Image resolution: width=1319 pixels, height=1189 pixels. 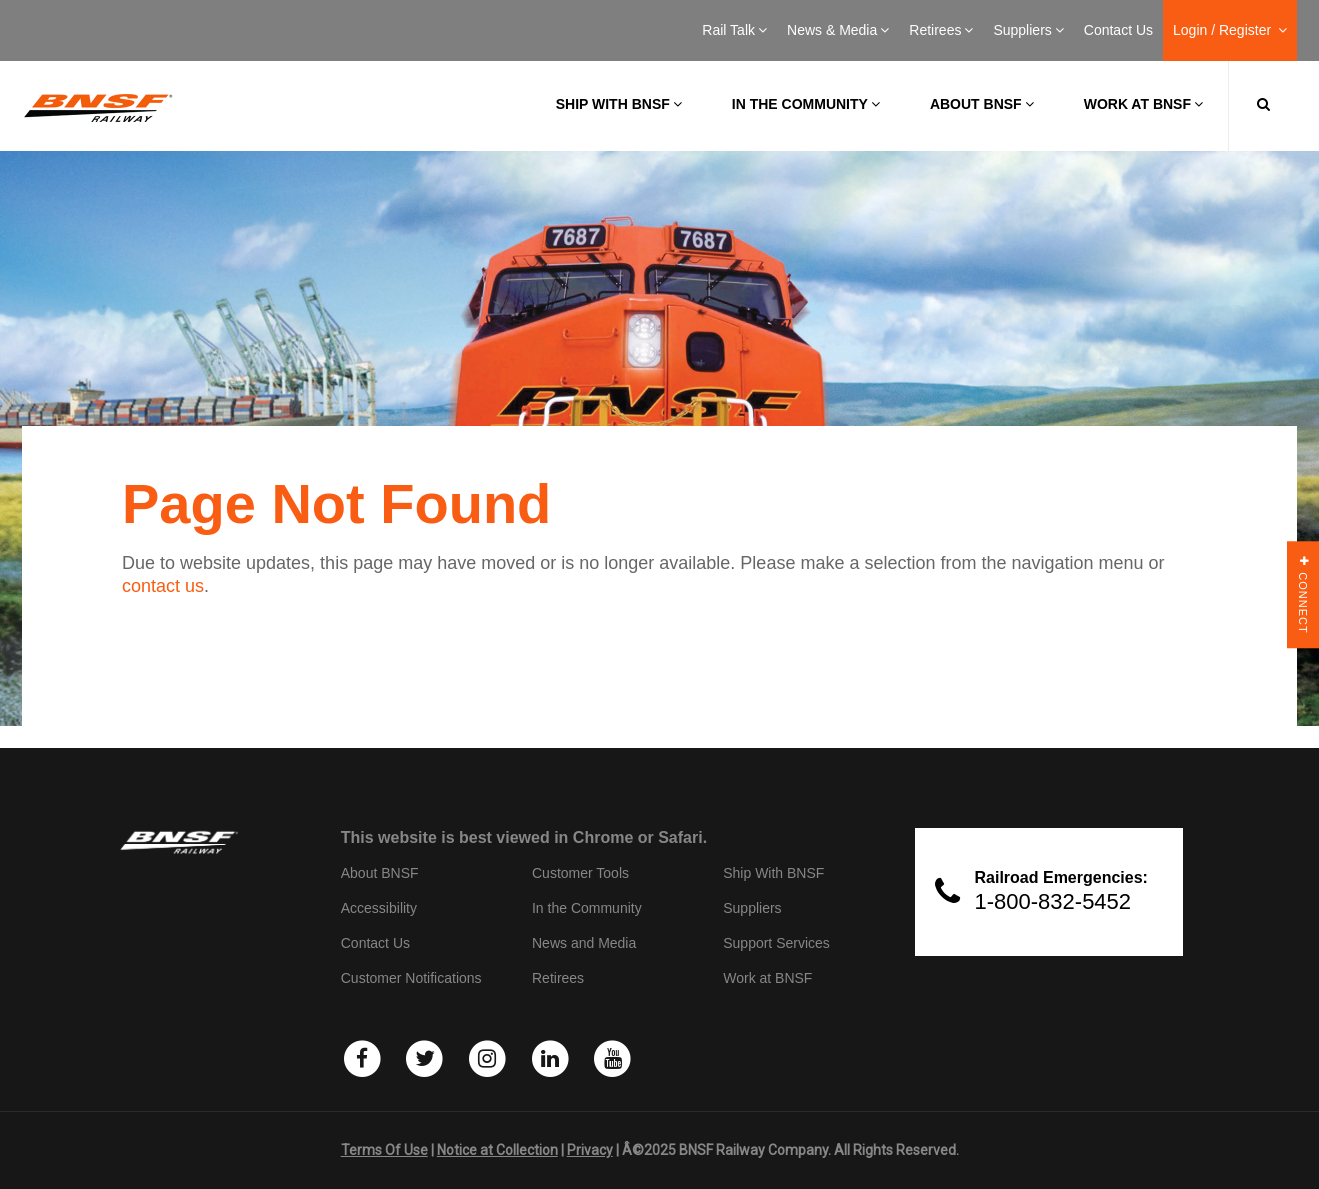 What do you see at coordinates (497, 1150) in the screenshot?
I see `Notice at Collection` at bounding box center [497, 1150].